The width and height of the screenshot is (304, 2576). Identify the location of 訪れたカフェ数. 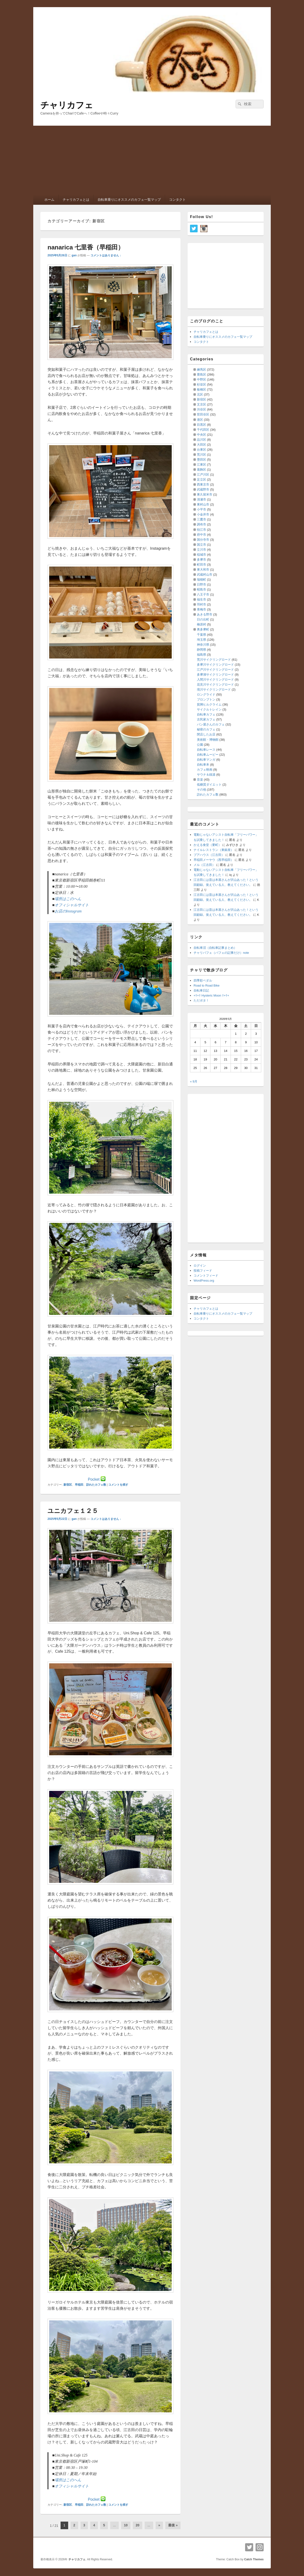
(96, 1484).